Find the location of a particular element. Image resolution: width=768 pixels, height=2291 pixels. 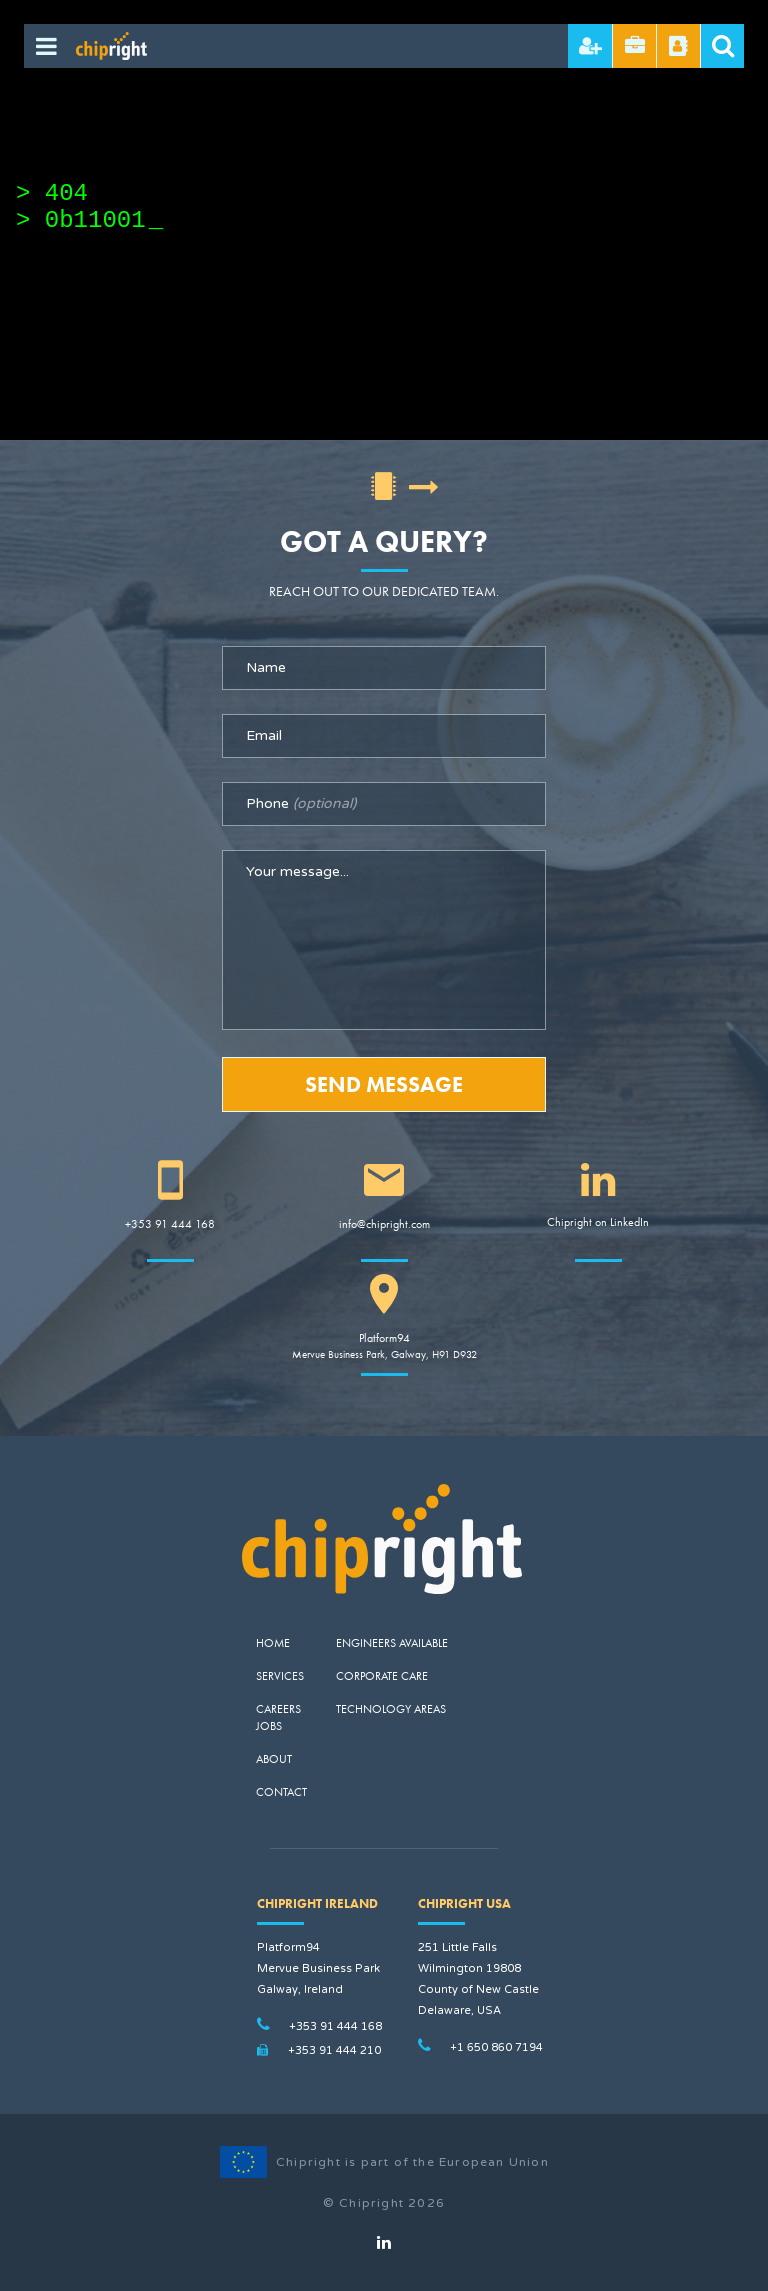

Careers is located at coordinates (278, 1709).